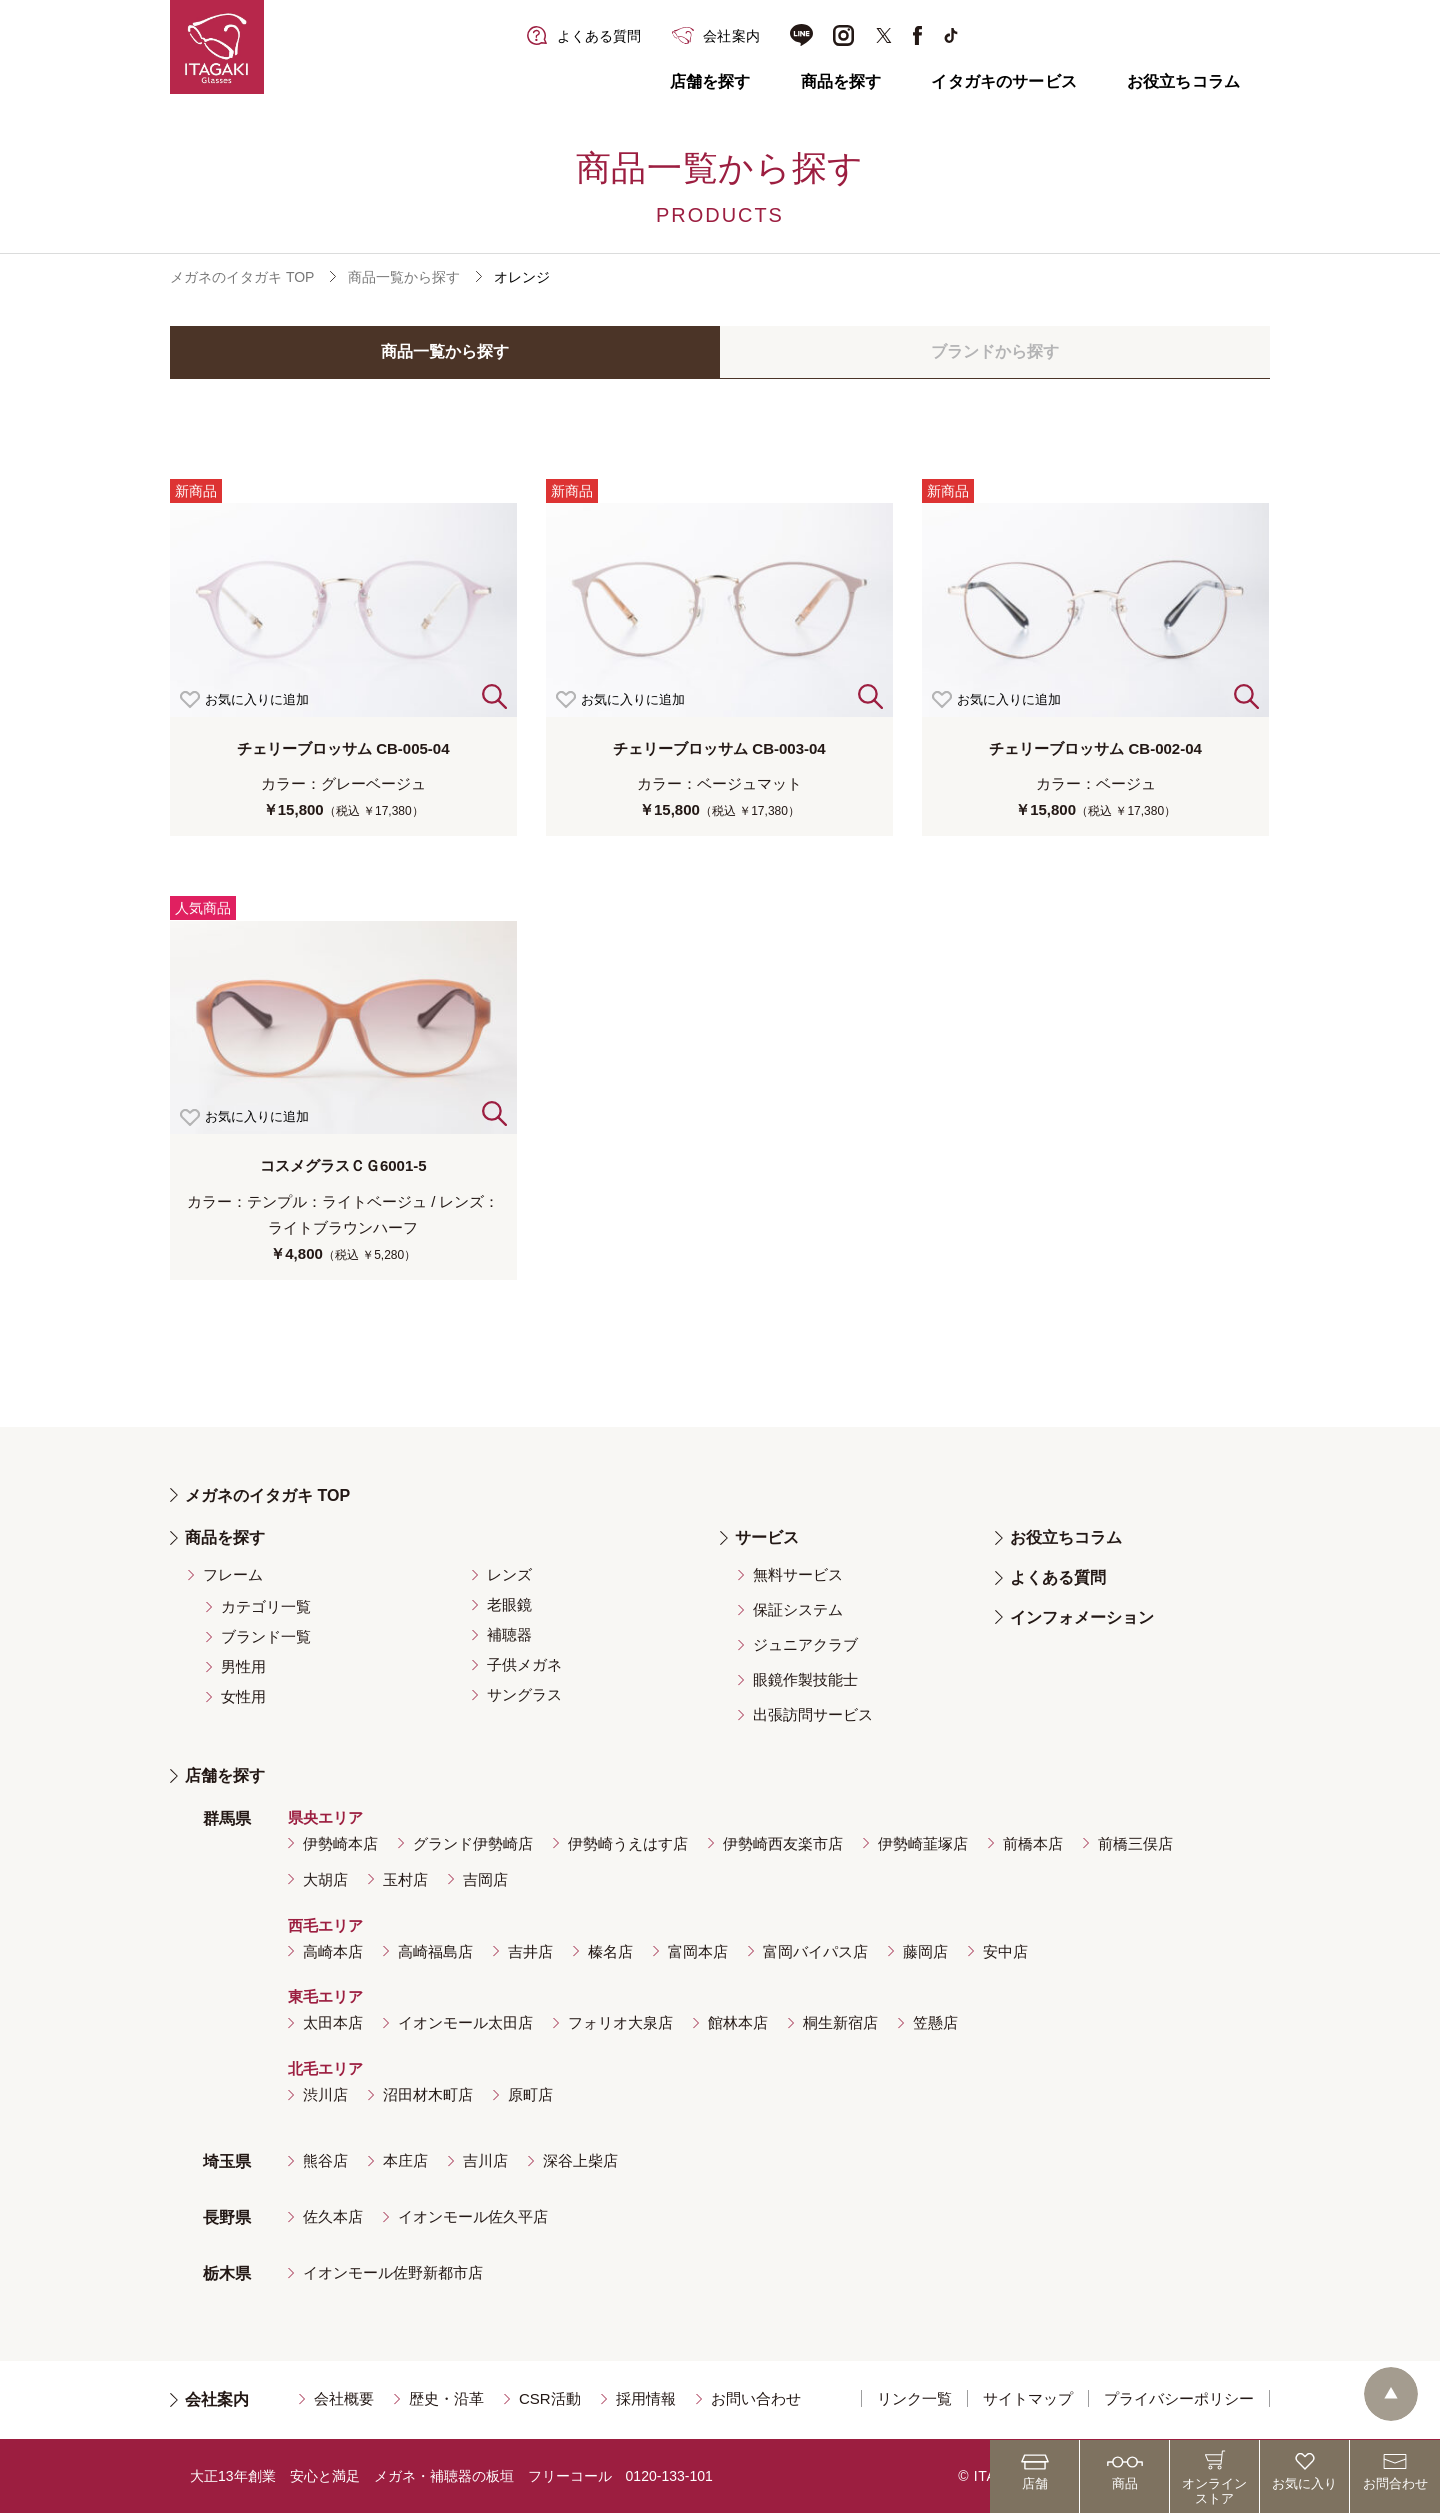  What do you see at coordinates (242, 277) in the screenshot?
I see `メガネのイタガキ TOP` at bounding box center [242, 277].